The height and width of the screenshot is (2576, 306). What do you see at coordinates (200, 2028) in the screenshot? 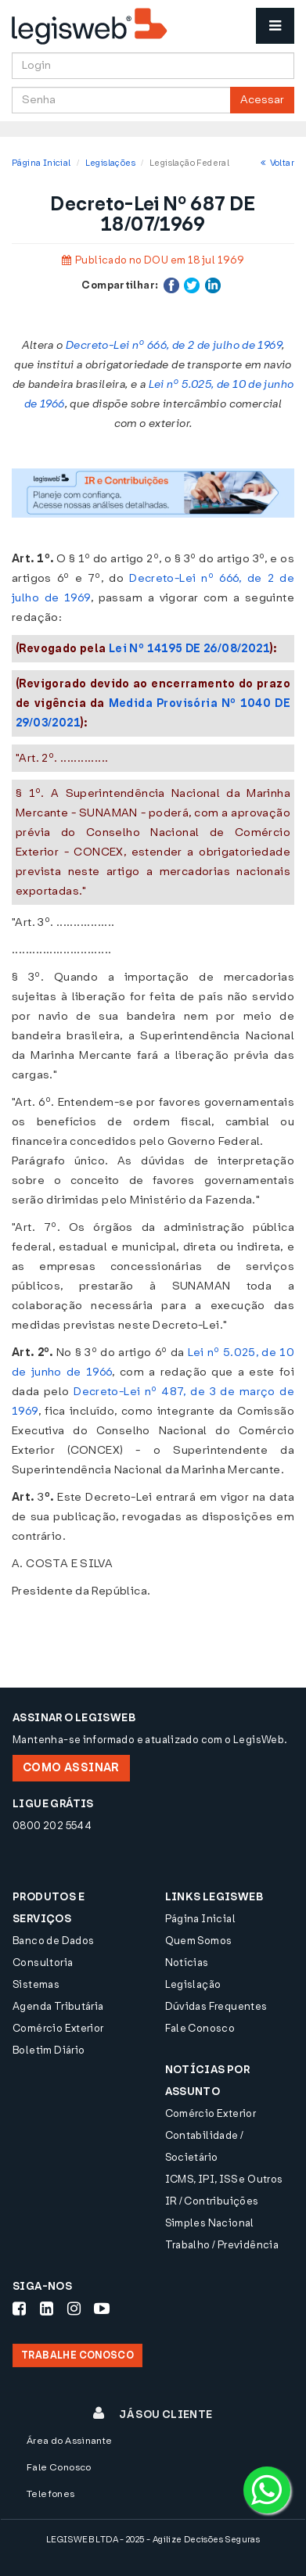
I see `Fale Conosco` at bounding box center [200, 2028].